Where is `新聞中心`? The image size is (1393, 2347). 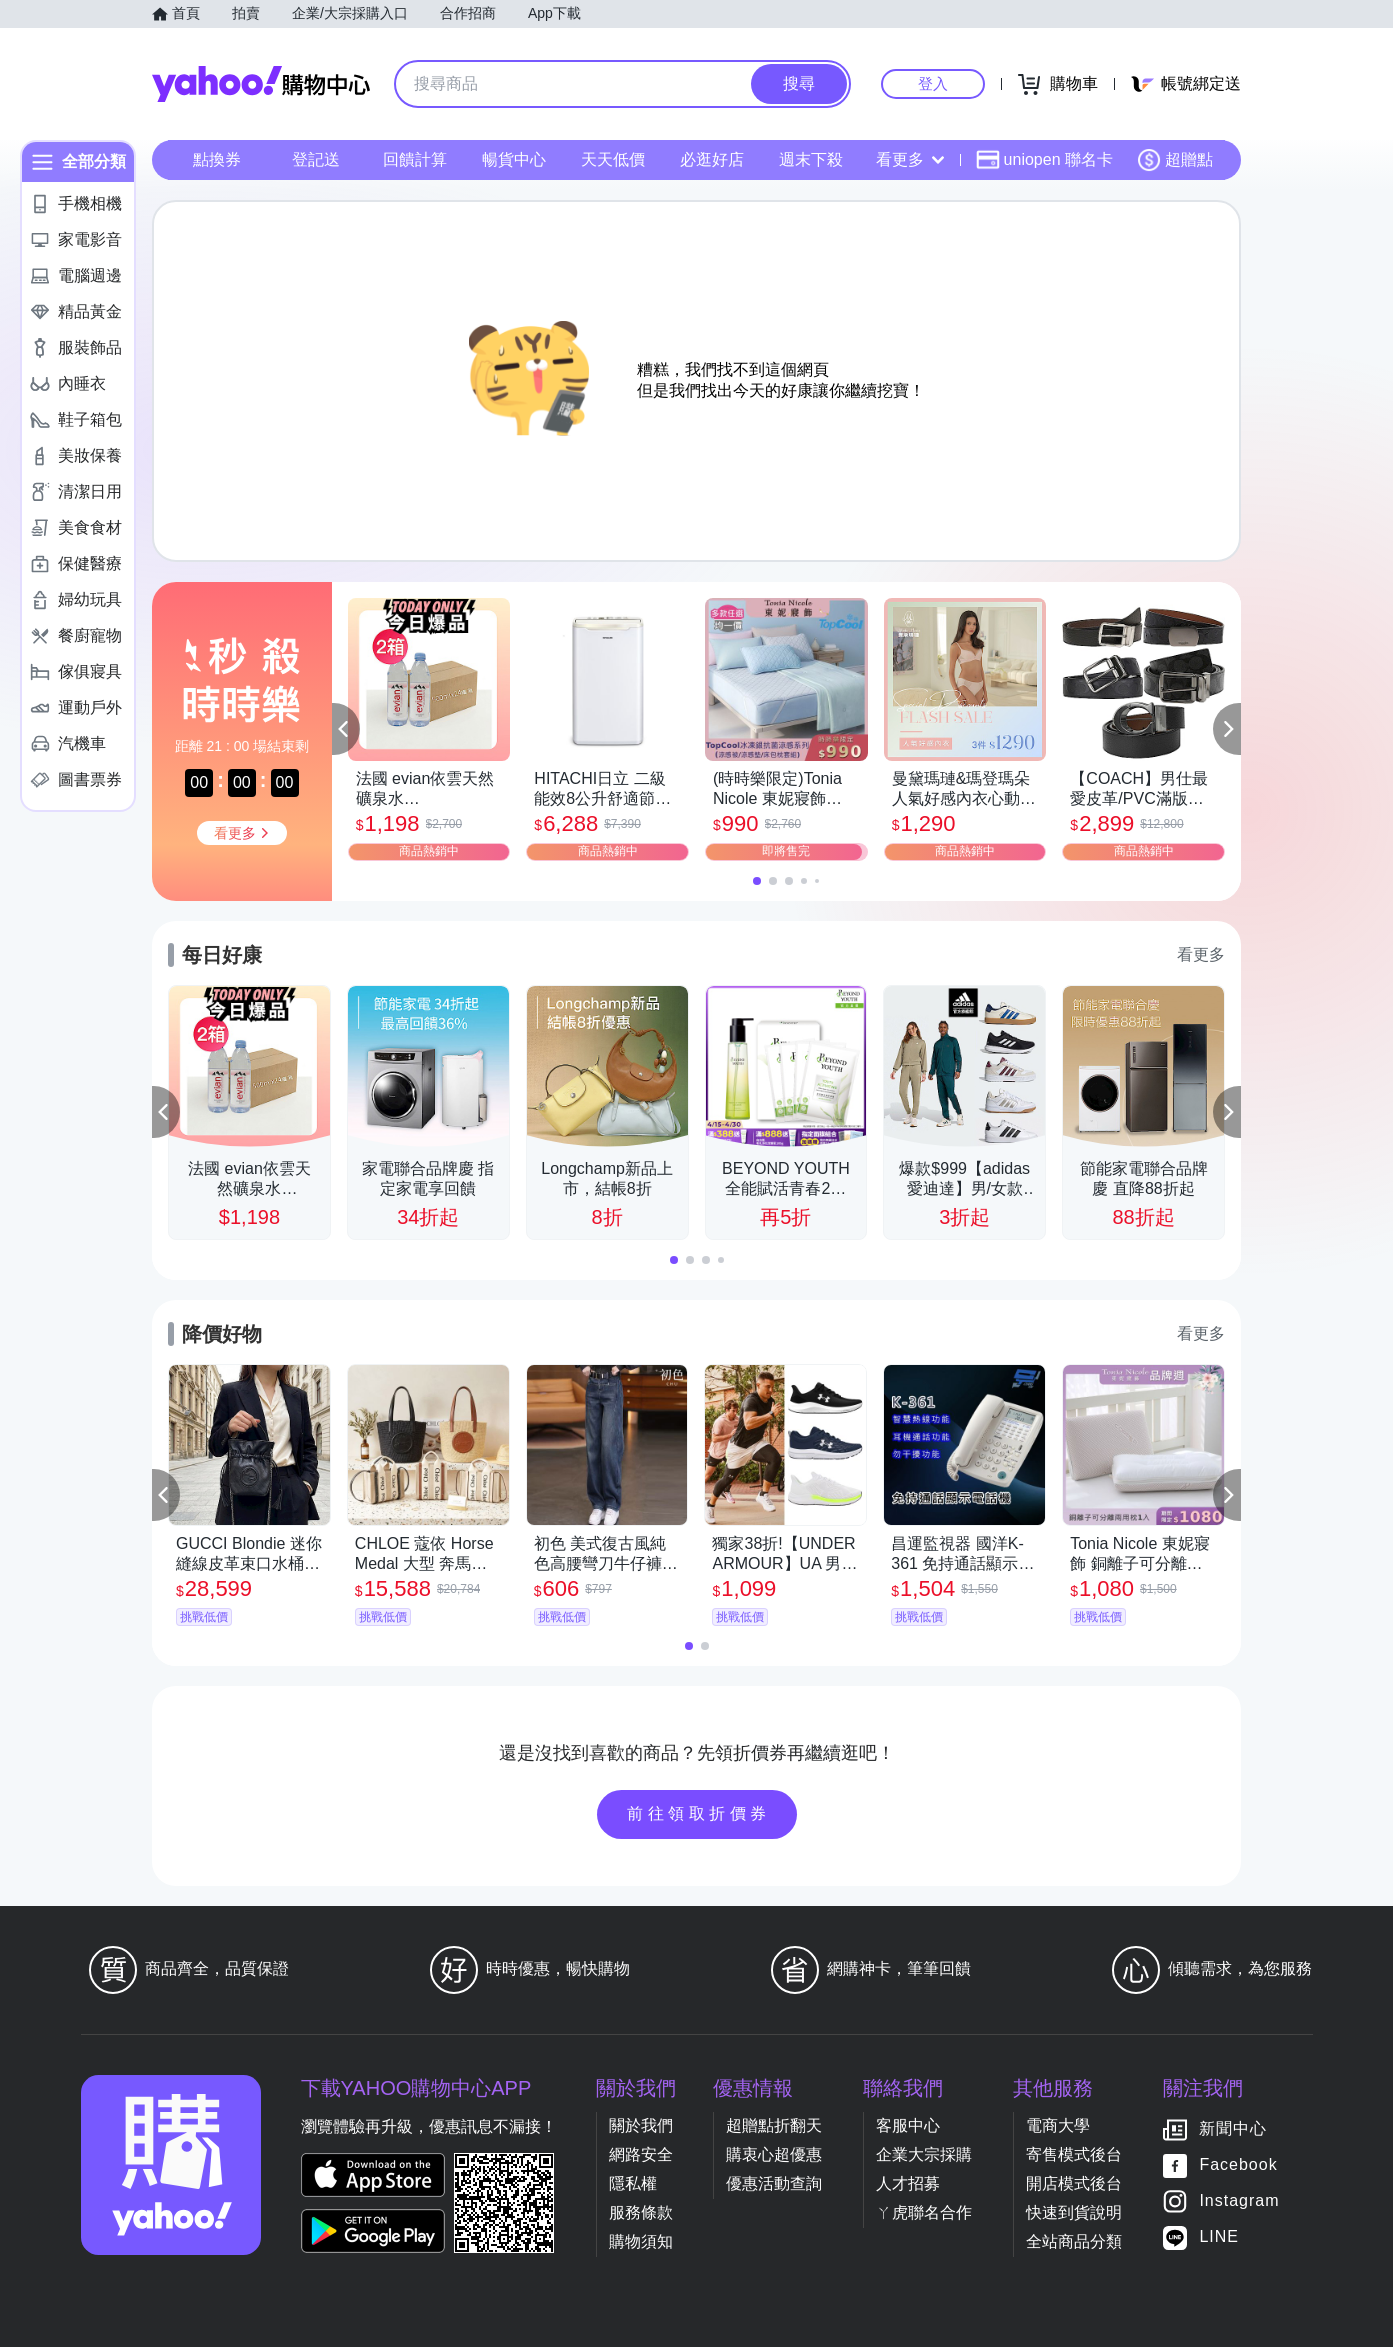
新聞中心 is located at coordinates (1233, 2129).